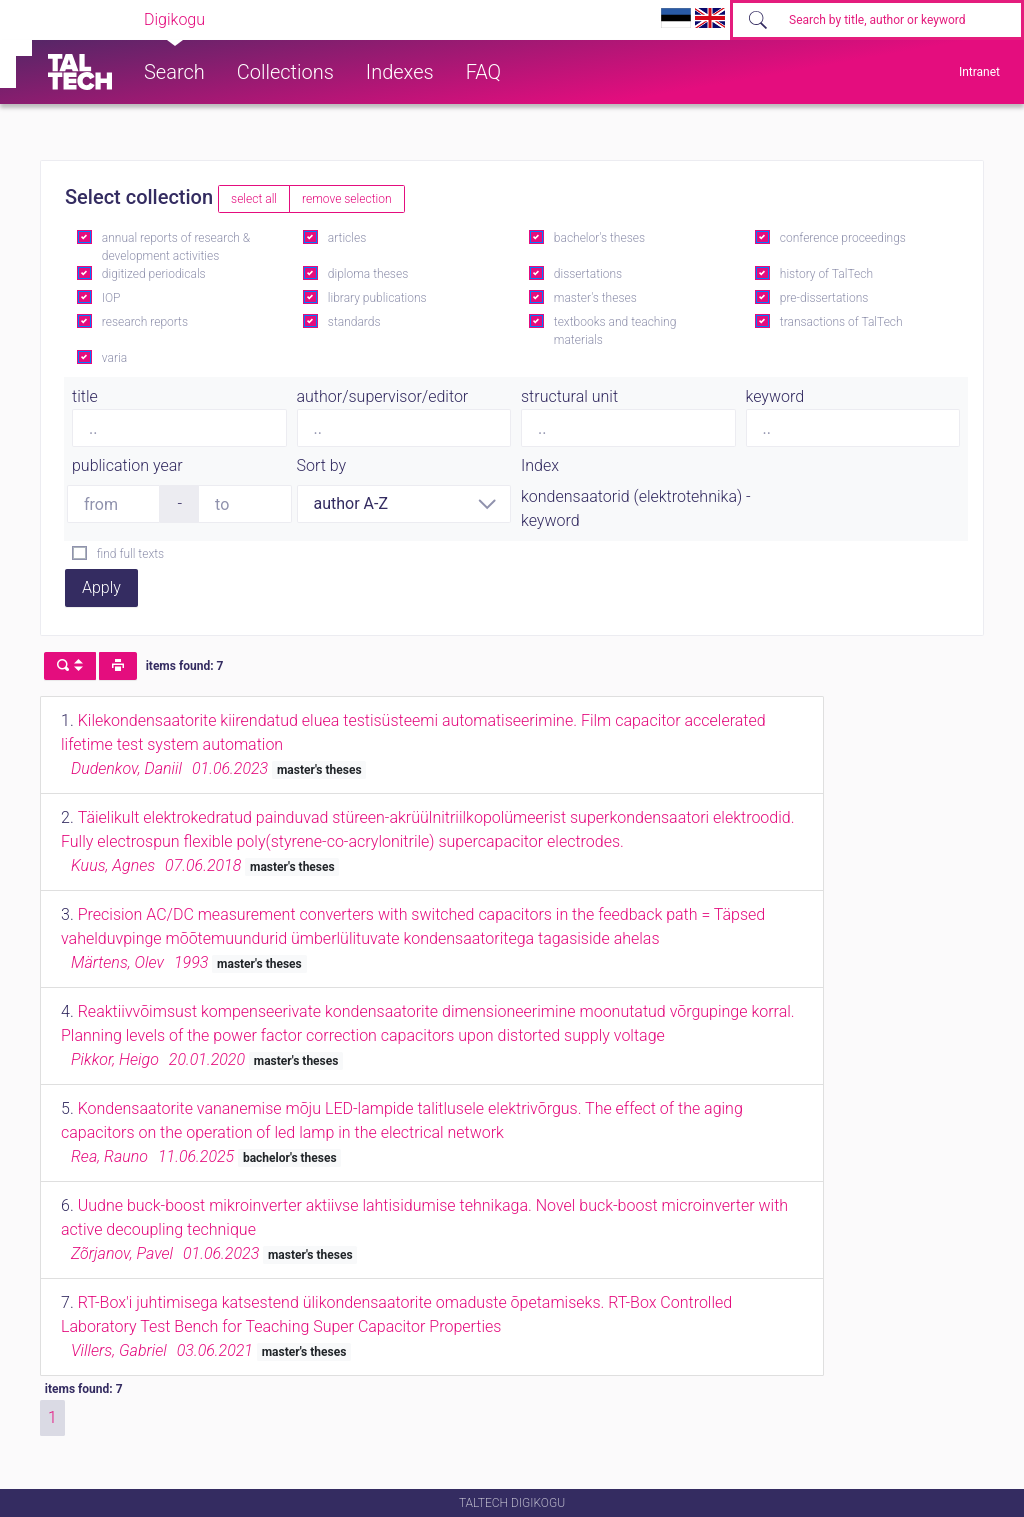 This screenshot has height=1517, width=1024. Describe the element at coordinates (154, 274) in the screenshot. I see `digitized periodicals` at that location.